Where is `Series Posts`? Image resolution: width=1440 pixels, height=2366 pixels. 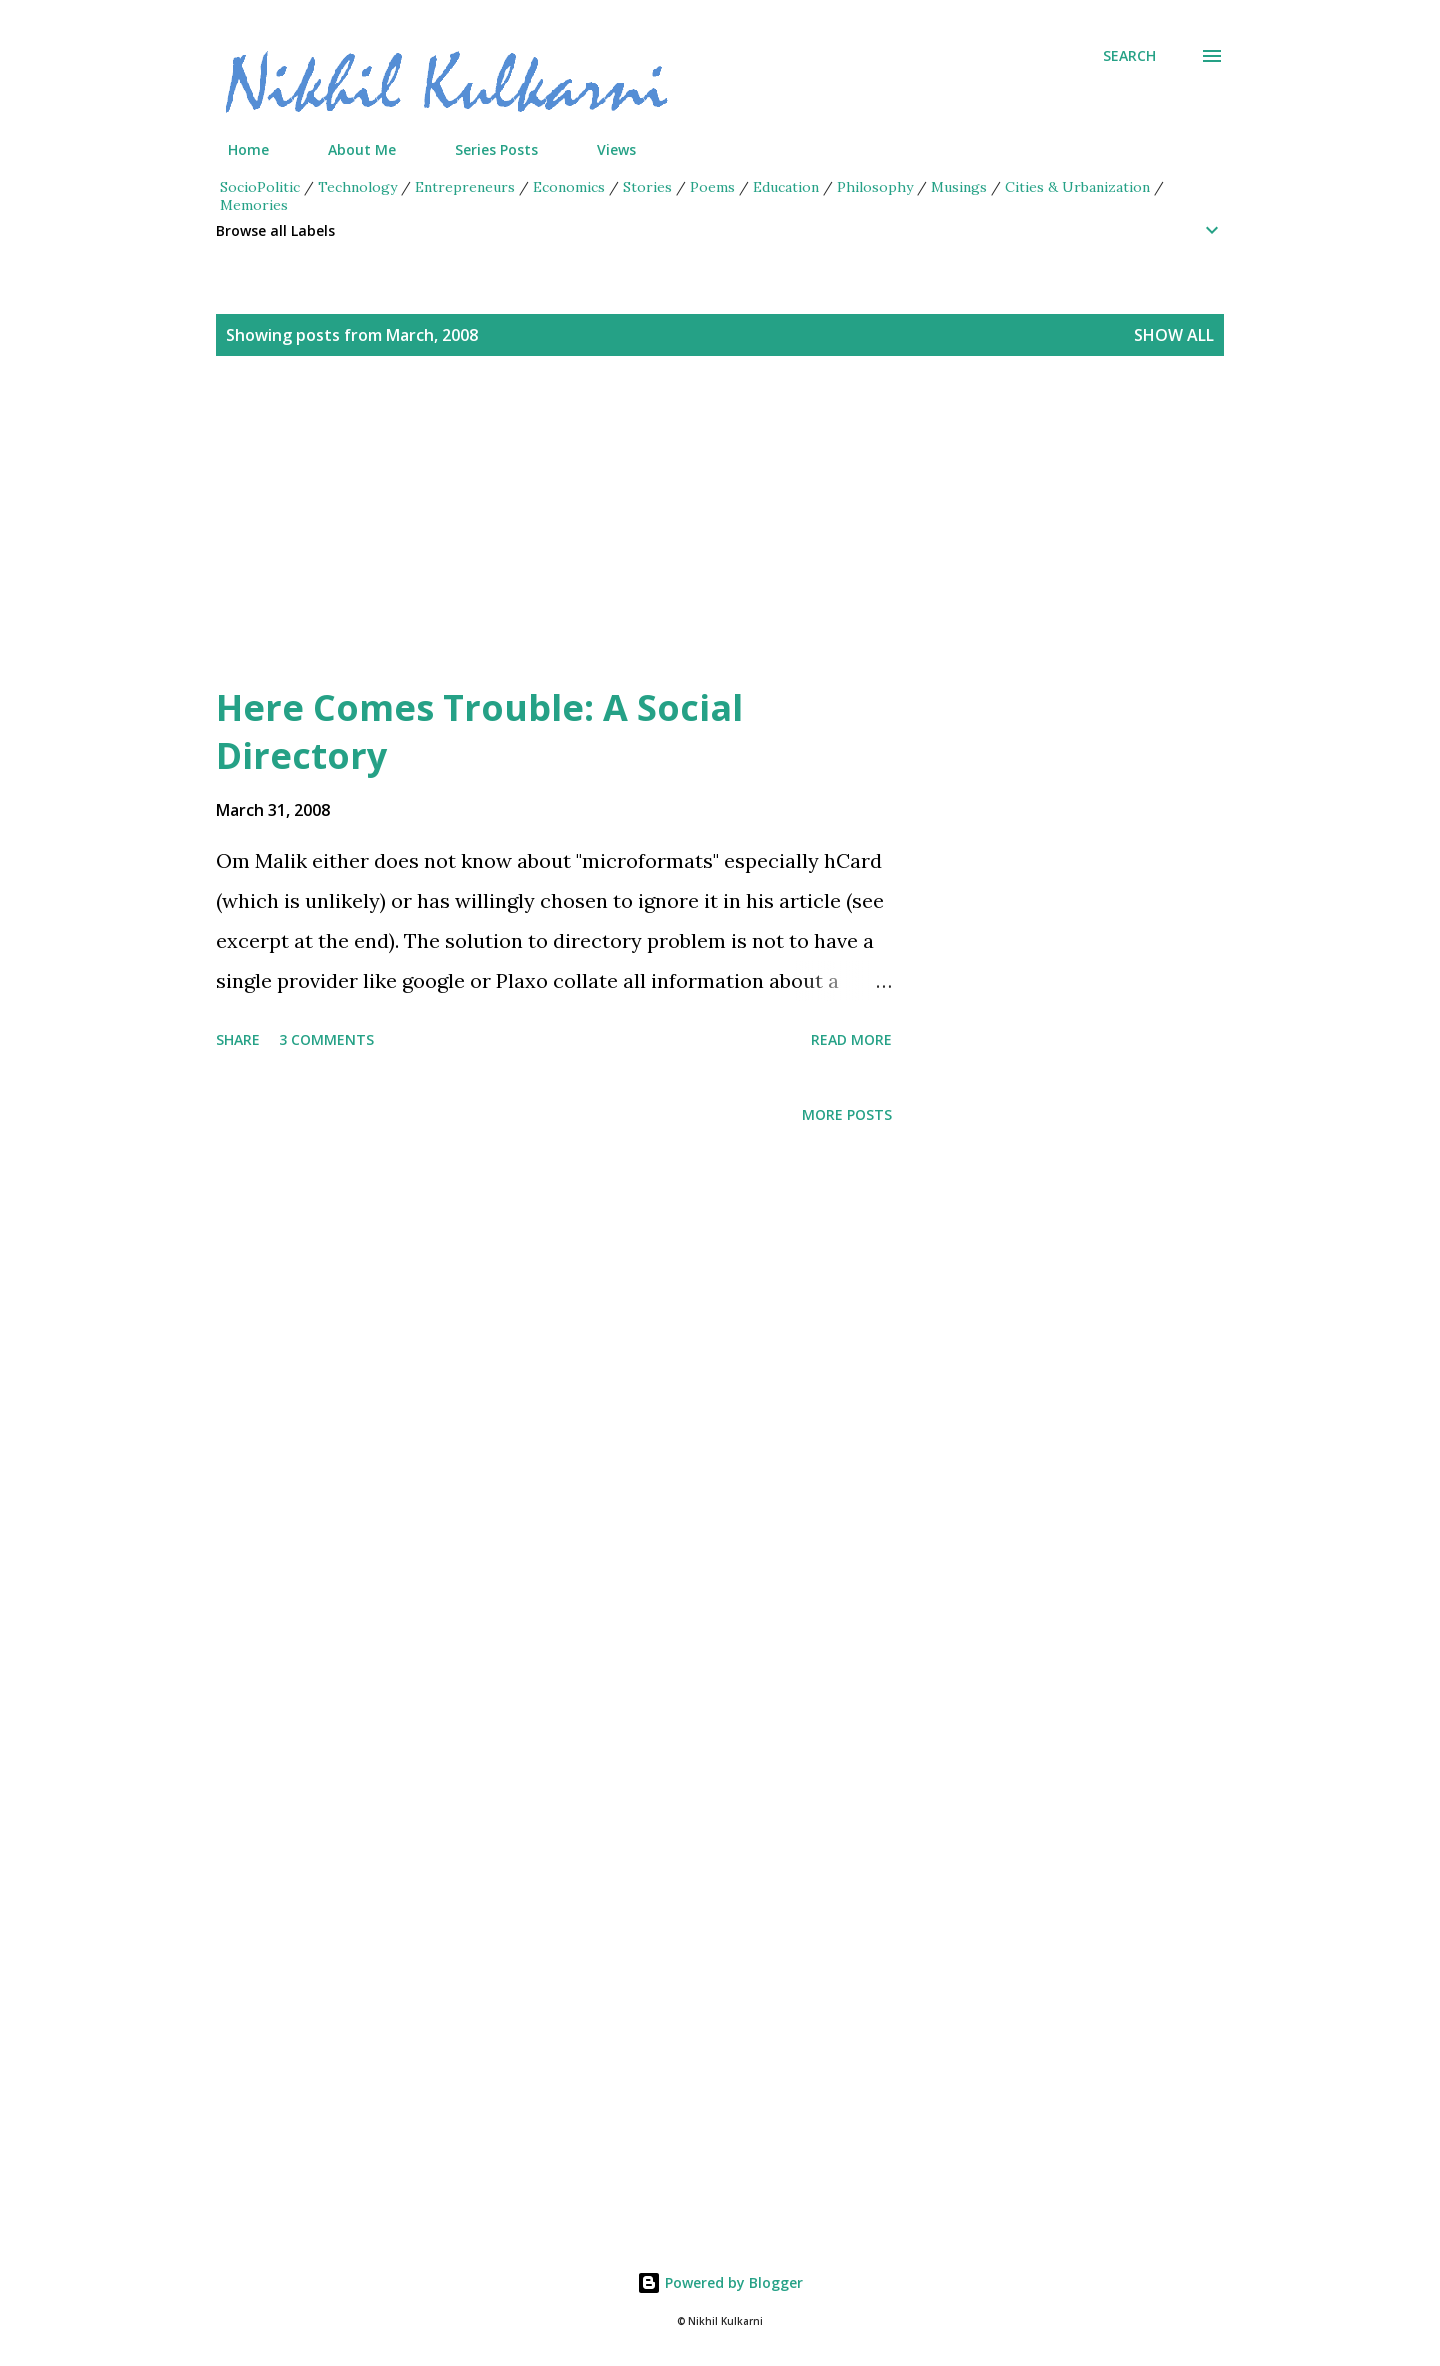 Series Posts is located at coordinates (484, 149).